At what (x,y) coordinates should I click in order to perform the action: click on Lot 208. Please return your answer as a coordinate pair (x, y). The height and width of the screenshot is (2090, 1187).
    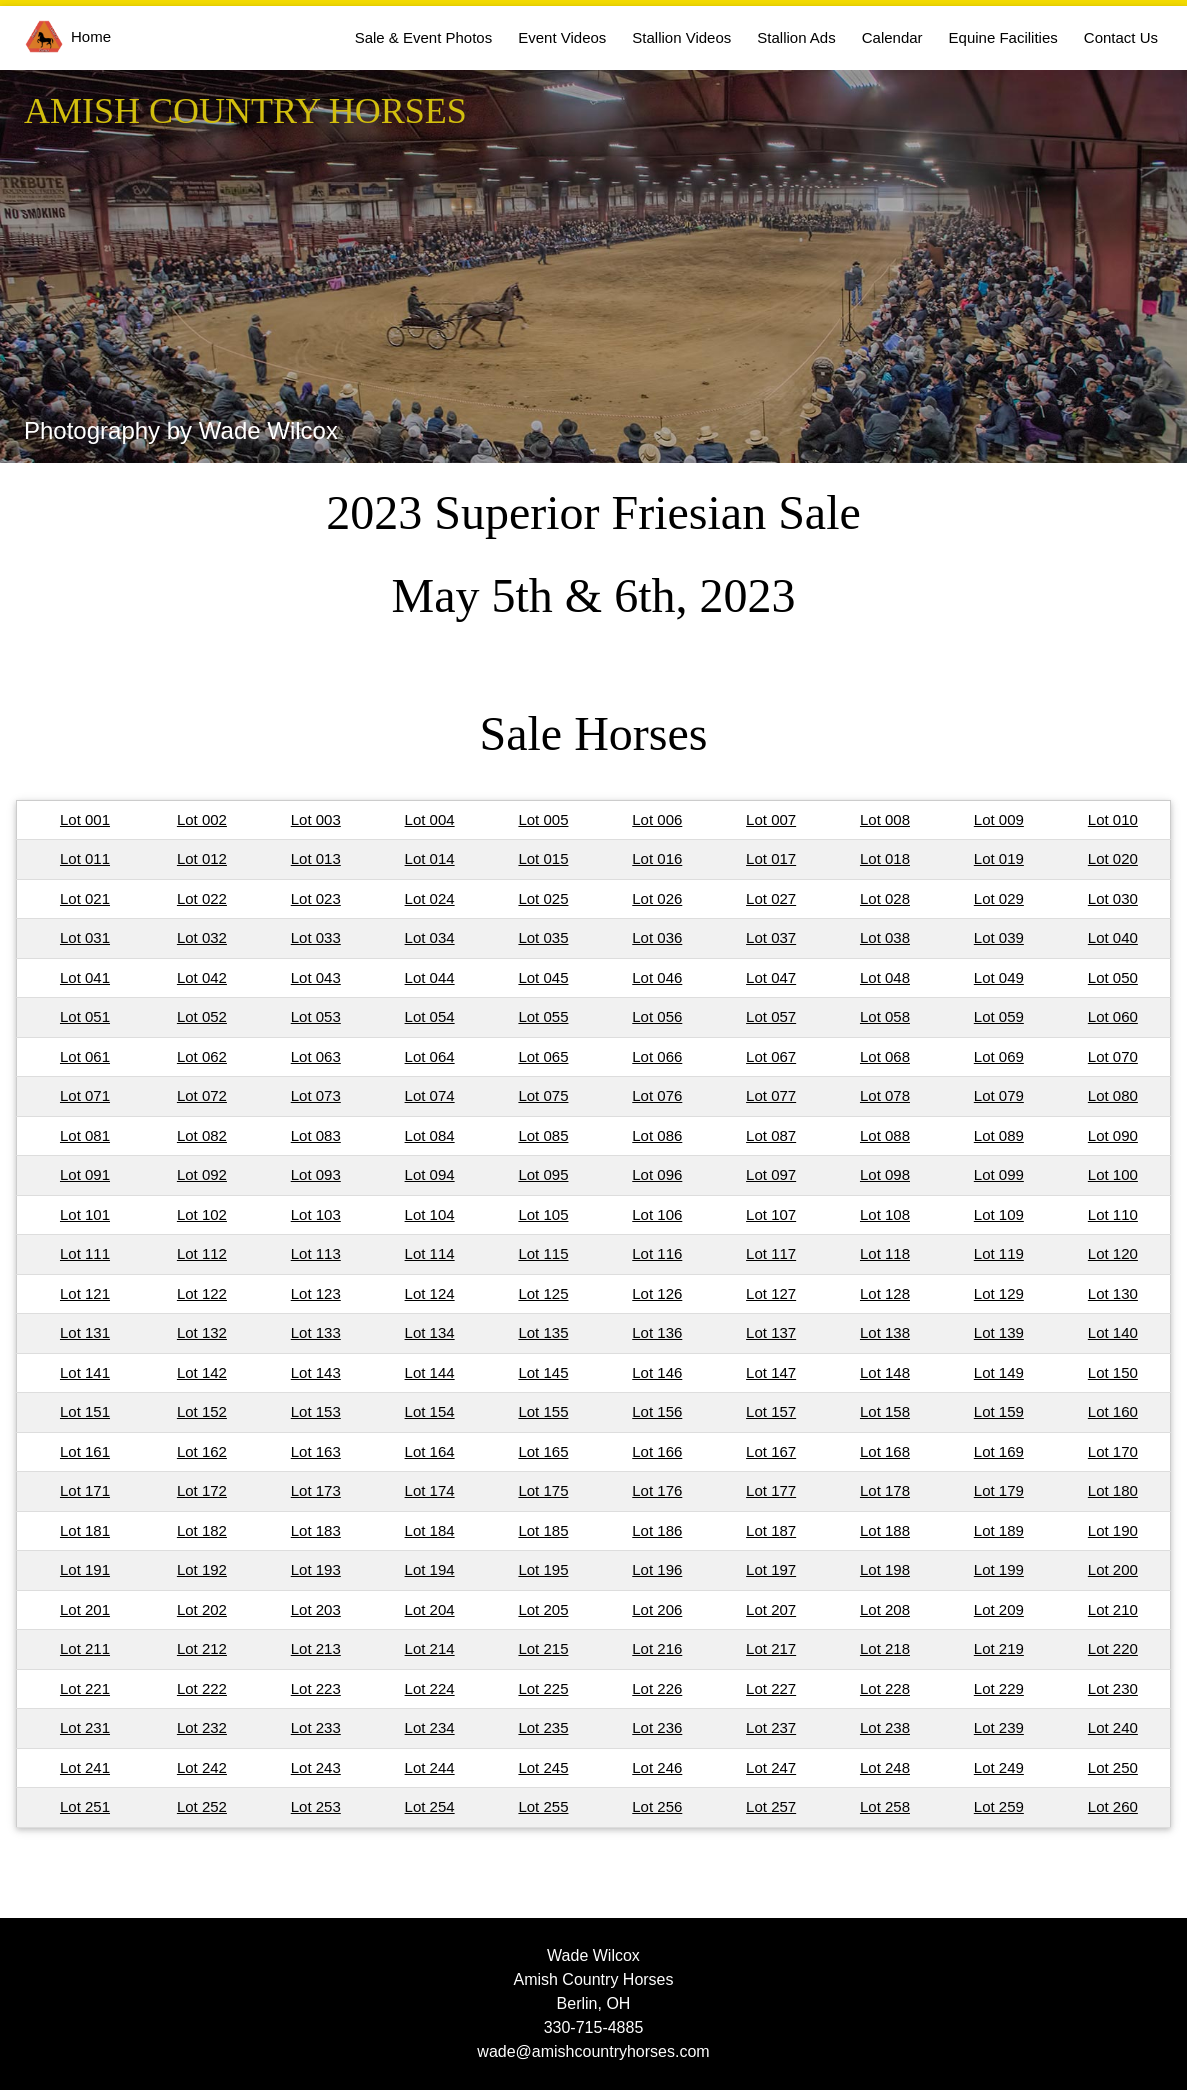
    Looking at the image, I should click on (885, 1609).